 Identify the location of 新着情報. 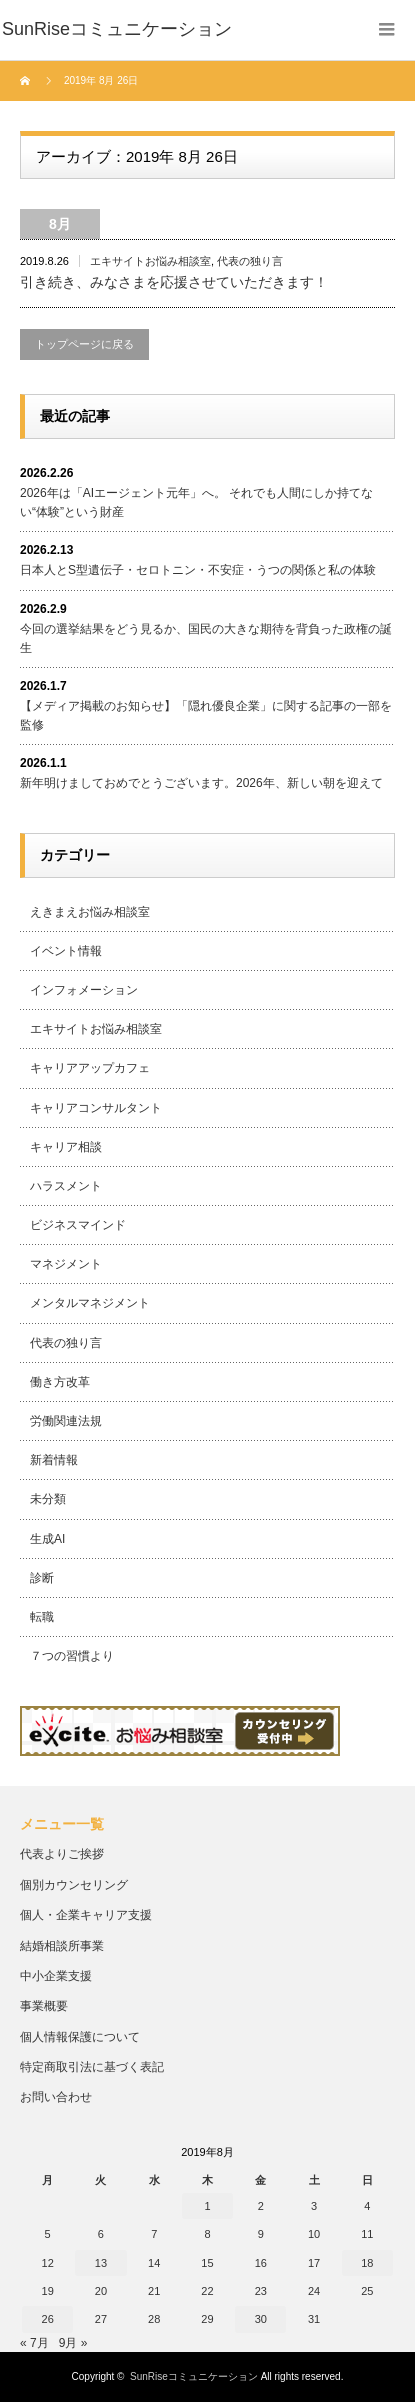
(54, 1460).